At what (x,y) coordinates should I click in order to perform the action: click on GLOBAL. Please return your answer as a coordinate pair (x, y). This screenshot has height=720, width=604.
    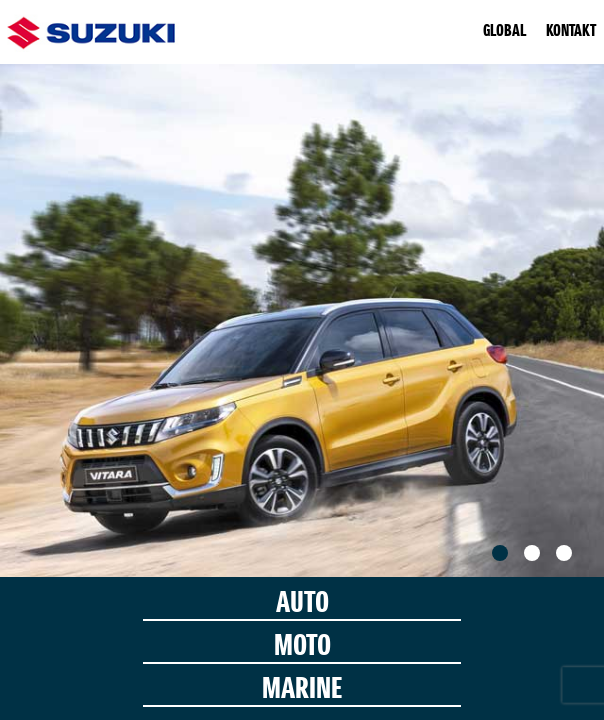
    Looking at the image, I should click on (504, 32).